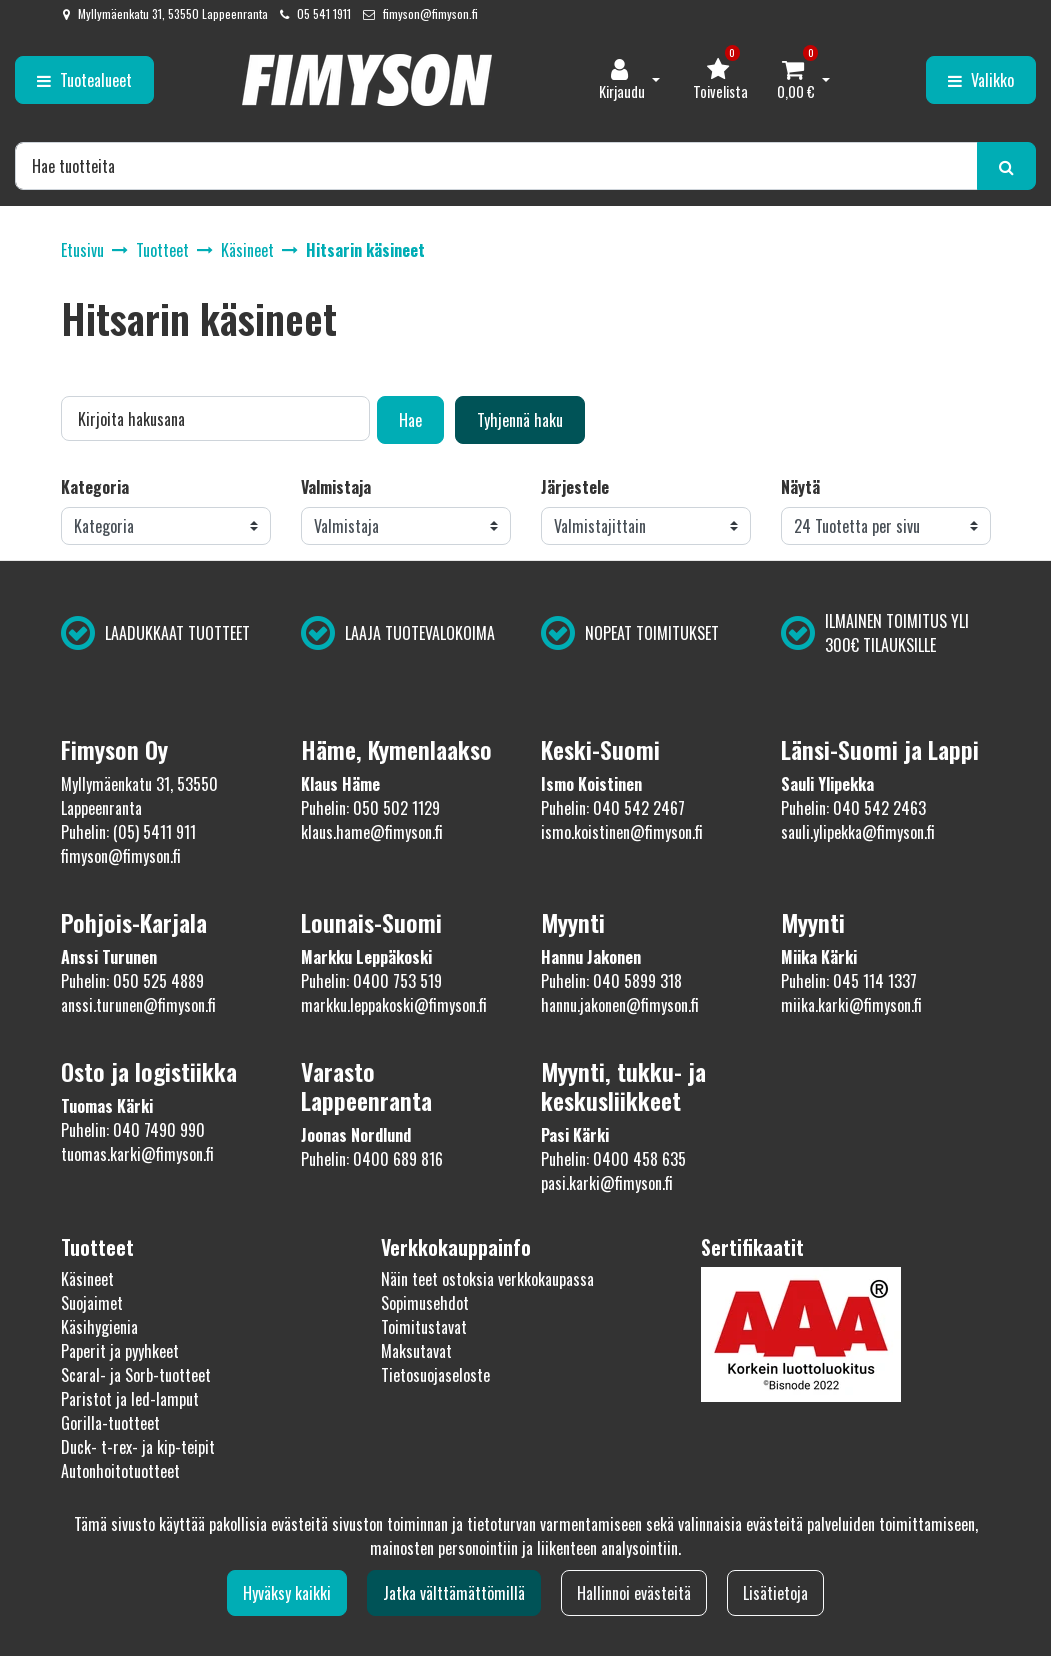 This screenshot has height=1656, width=1051. I want to click on sauli.ylipekka@fimyson.fi, so click(858, 832).